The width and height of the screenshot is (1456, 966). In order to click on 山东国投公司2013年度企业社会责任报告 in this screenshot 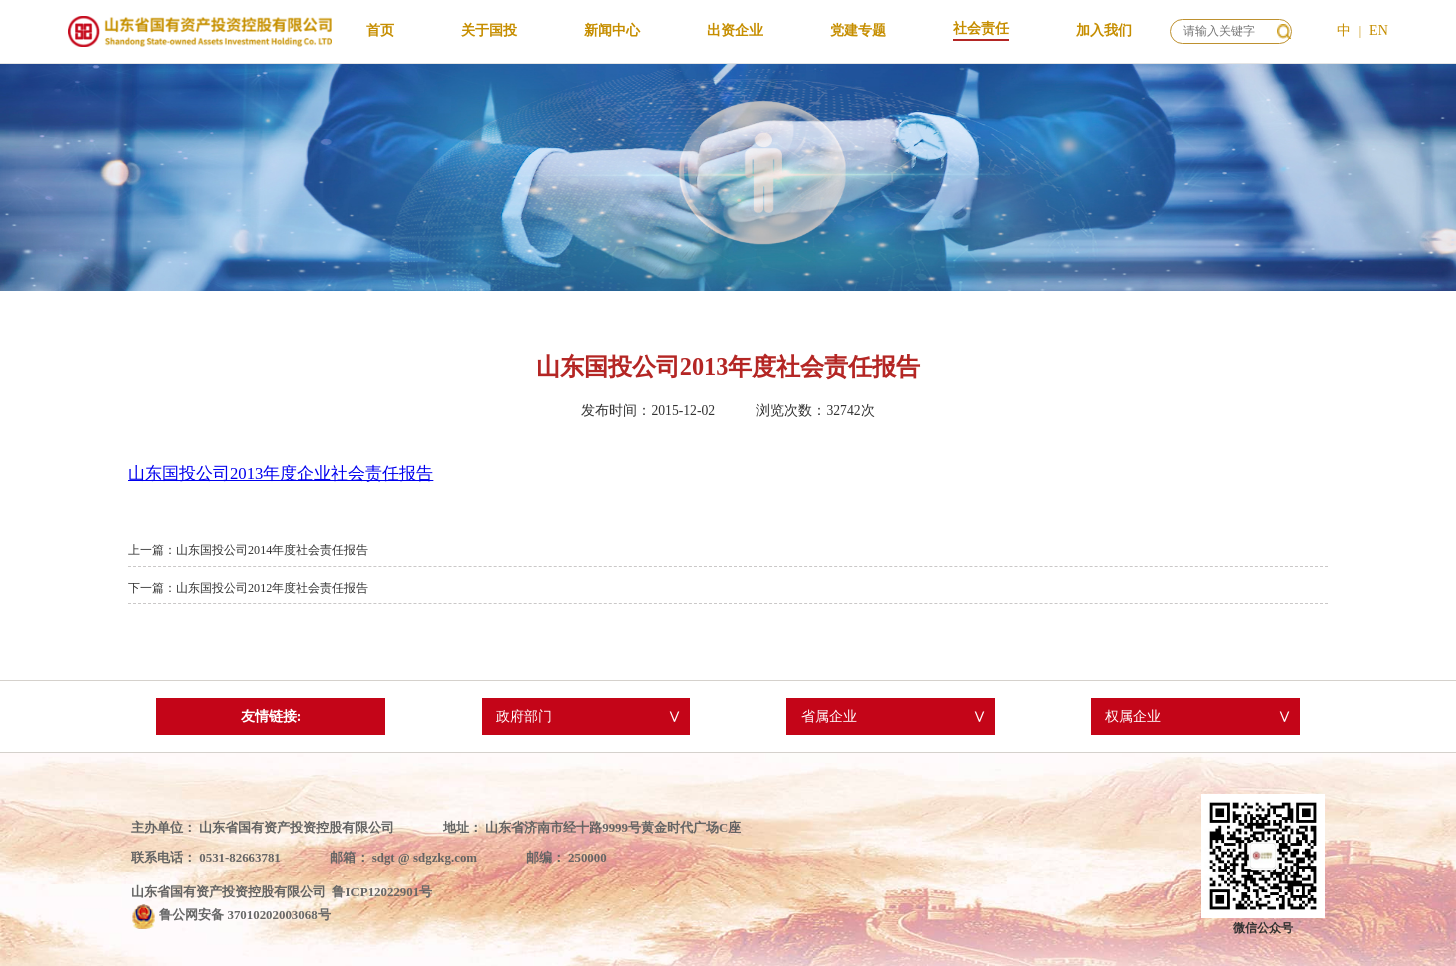, I will do `click(280, 473)`.